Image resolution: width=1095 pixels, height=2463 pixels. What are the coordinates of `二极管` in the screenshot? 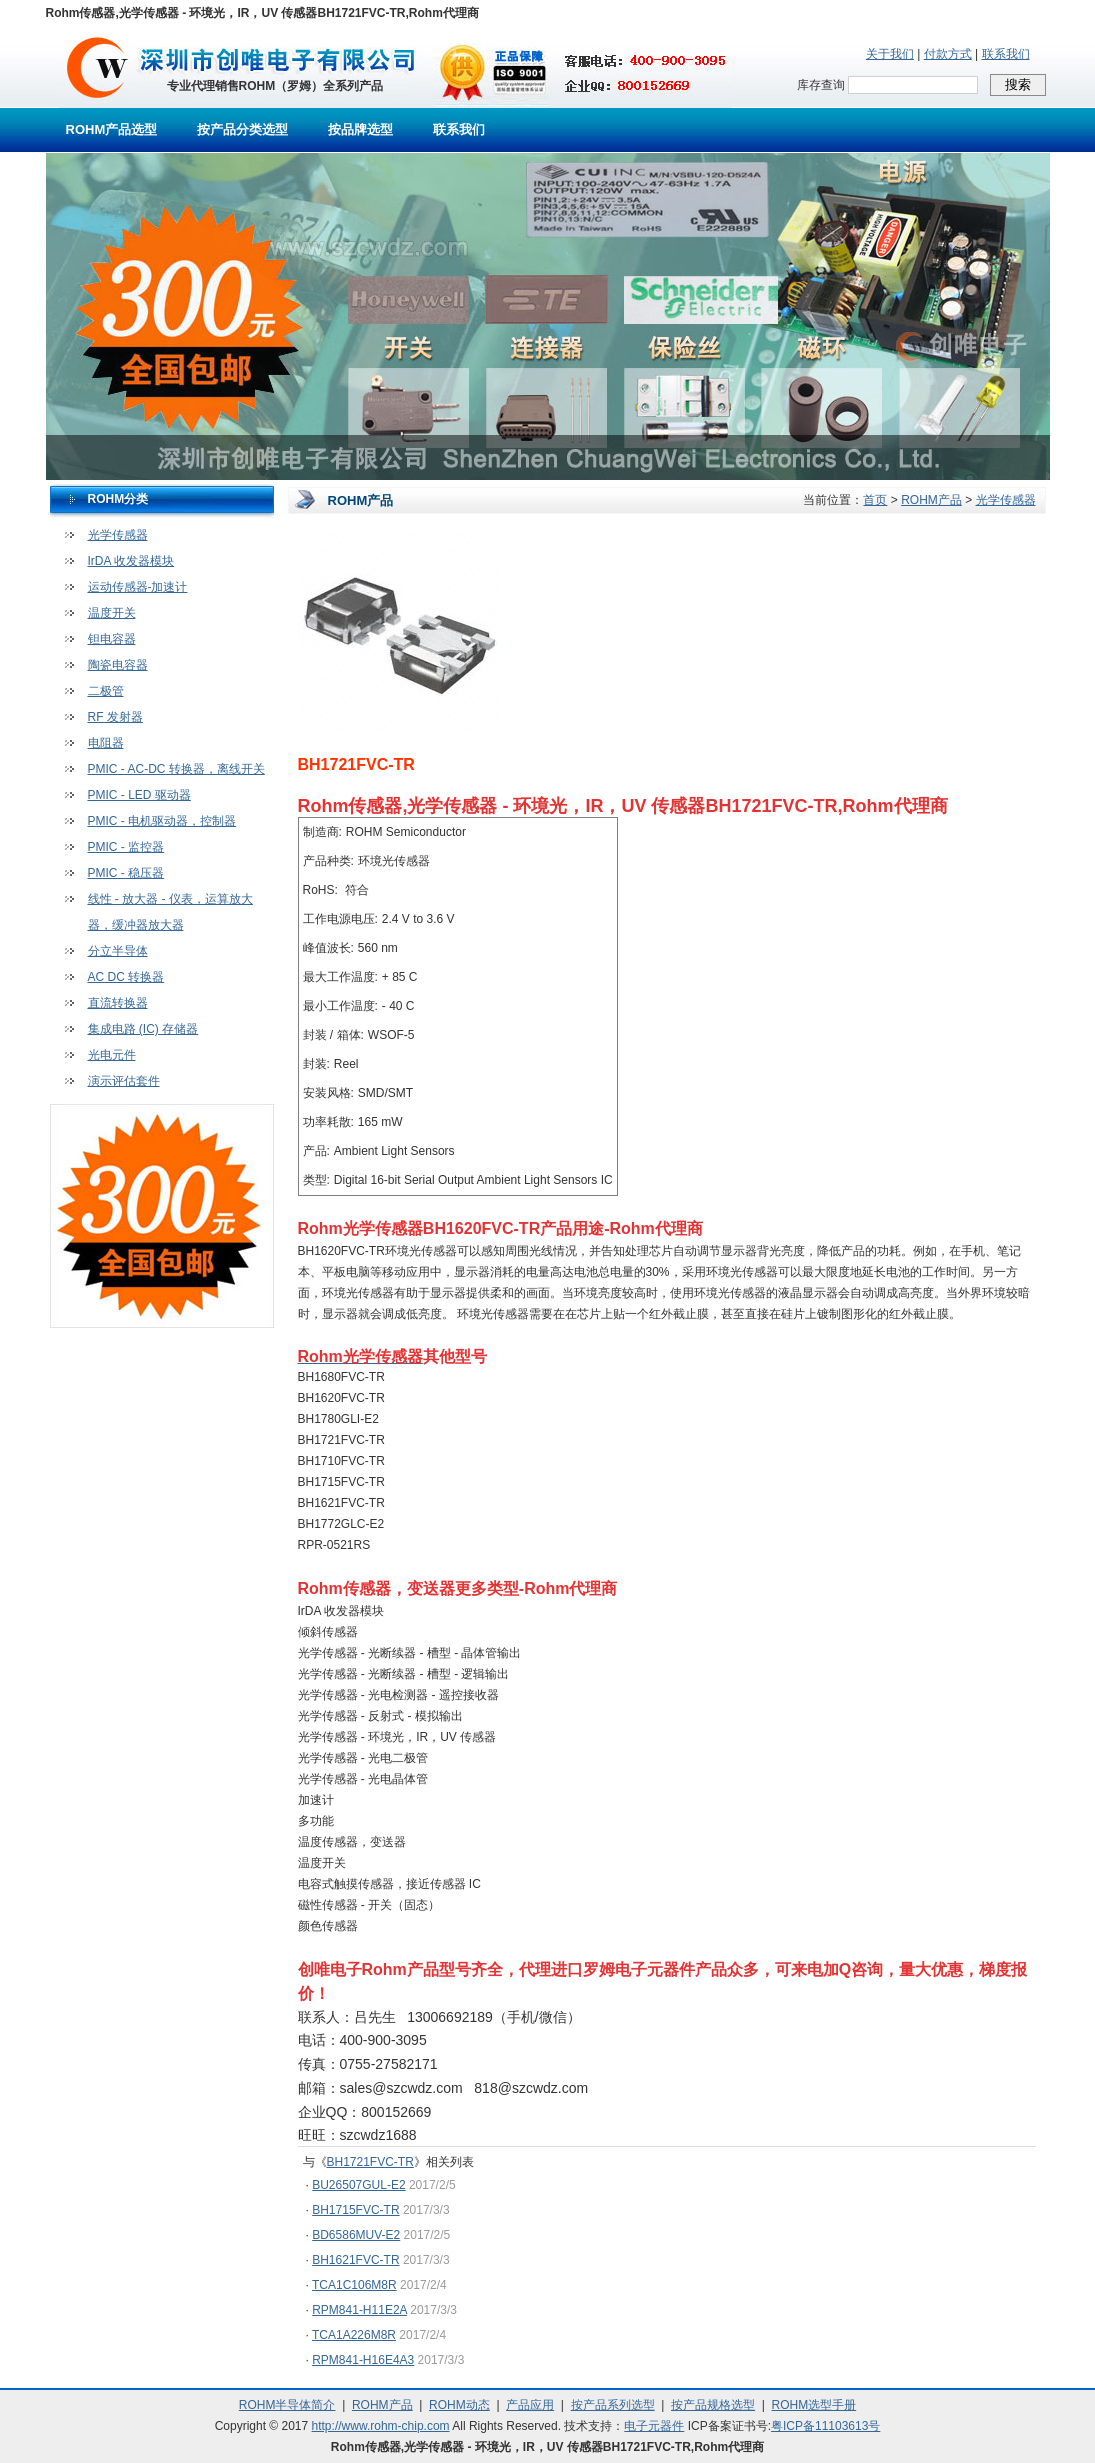 It's located at (106, 691).